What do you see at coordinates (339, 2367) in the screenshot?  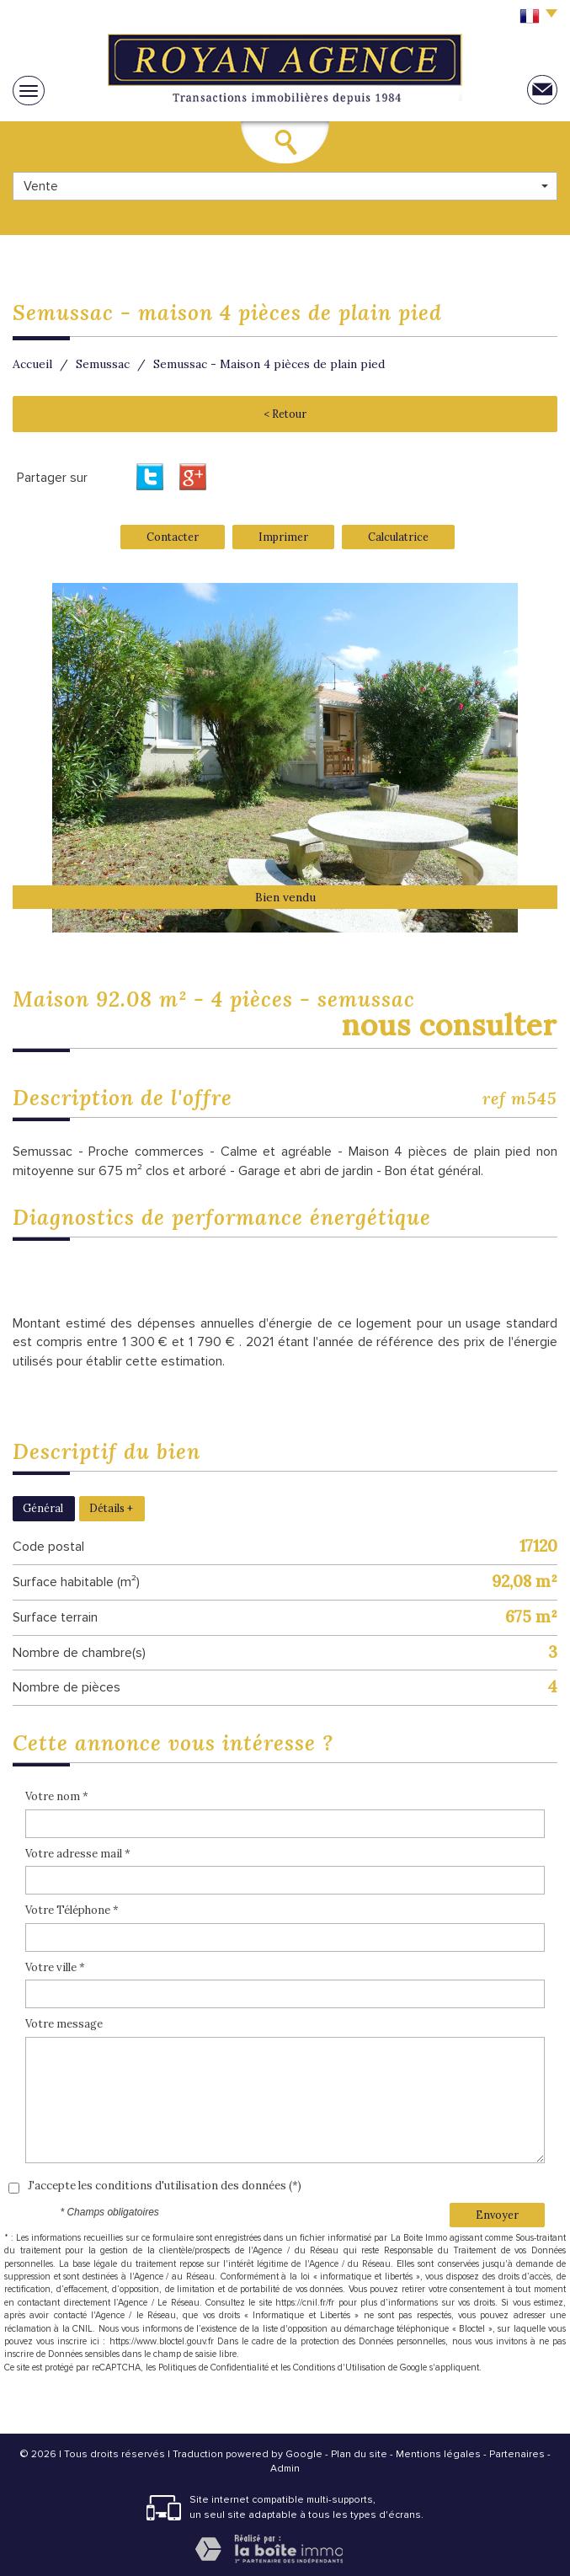 I see `Conditions d'Utilisation` at bounding box center [339, 2367].